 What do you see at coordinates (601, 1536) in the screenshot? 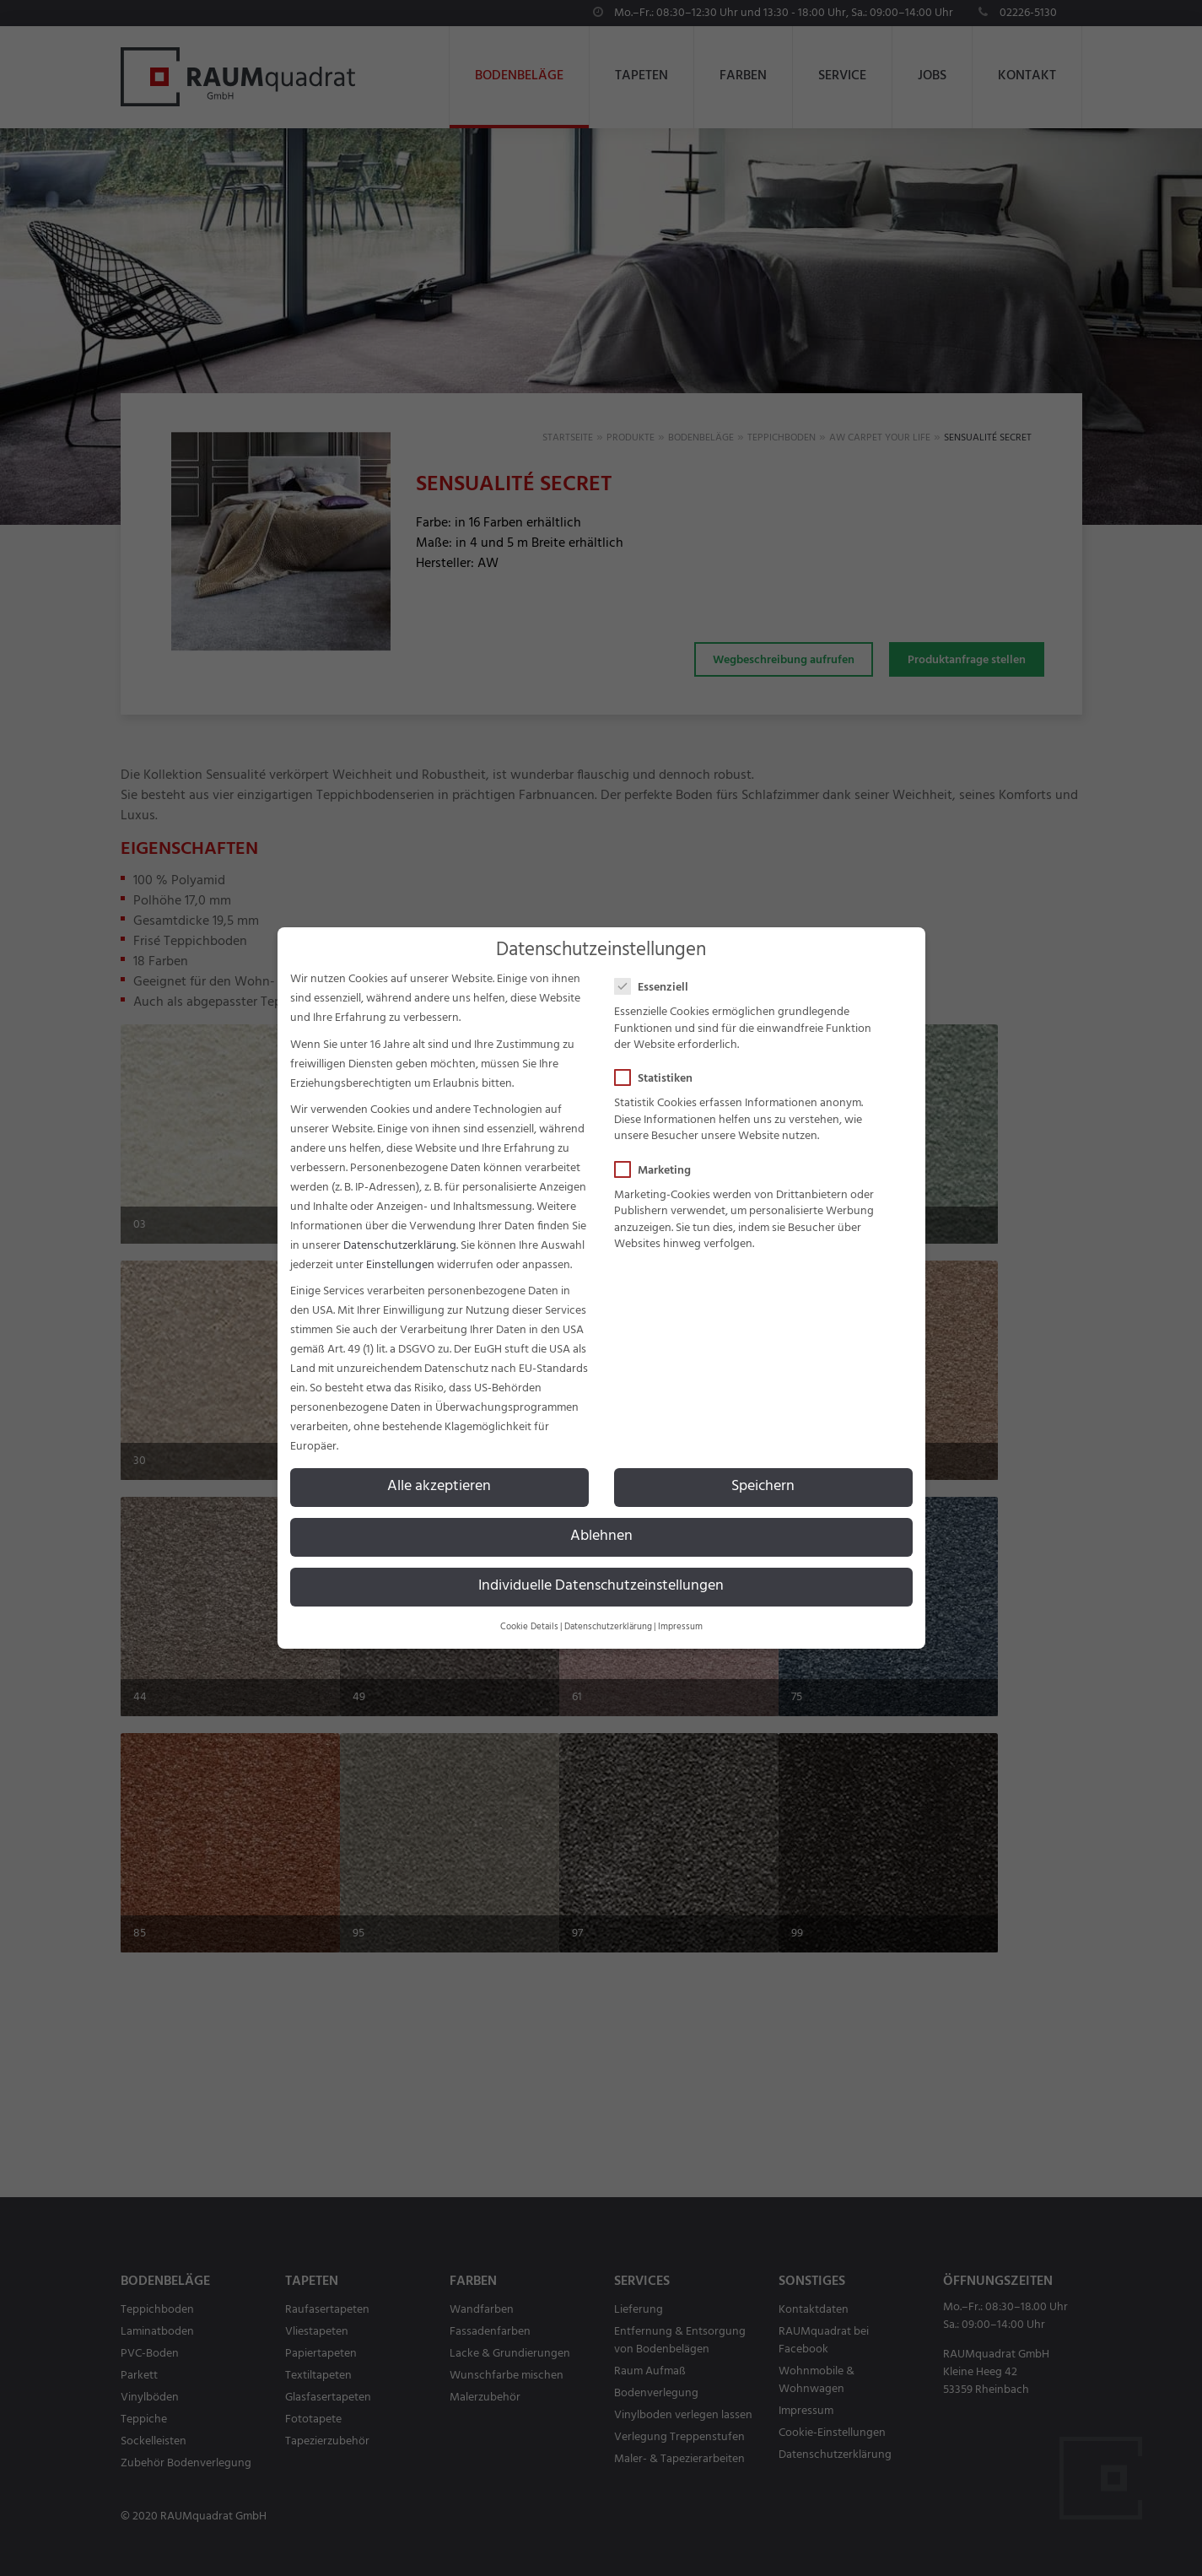
I see `Ablehnen [button]` at bounding box center [601, 1536].